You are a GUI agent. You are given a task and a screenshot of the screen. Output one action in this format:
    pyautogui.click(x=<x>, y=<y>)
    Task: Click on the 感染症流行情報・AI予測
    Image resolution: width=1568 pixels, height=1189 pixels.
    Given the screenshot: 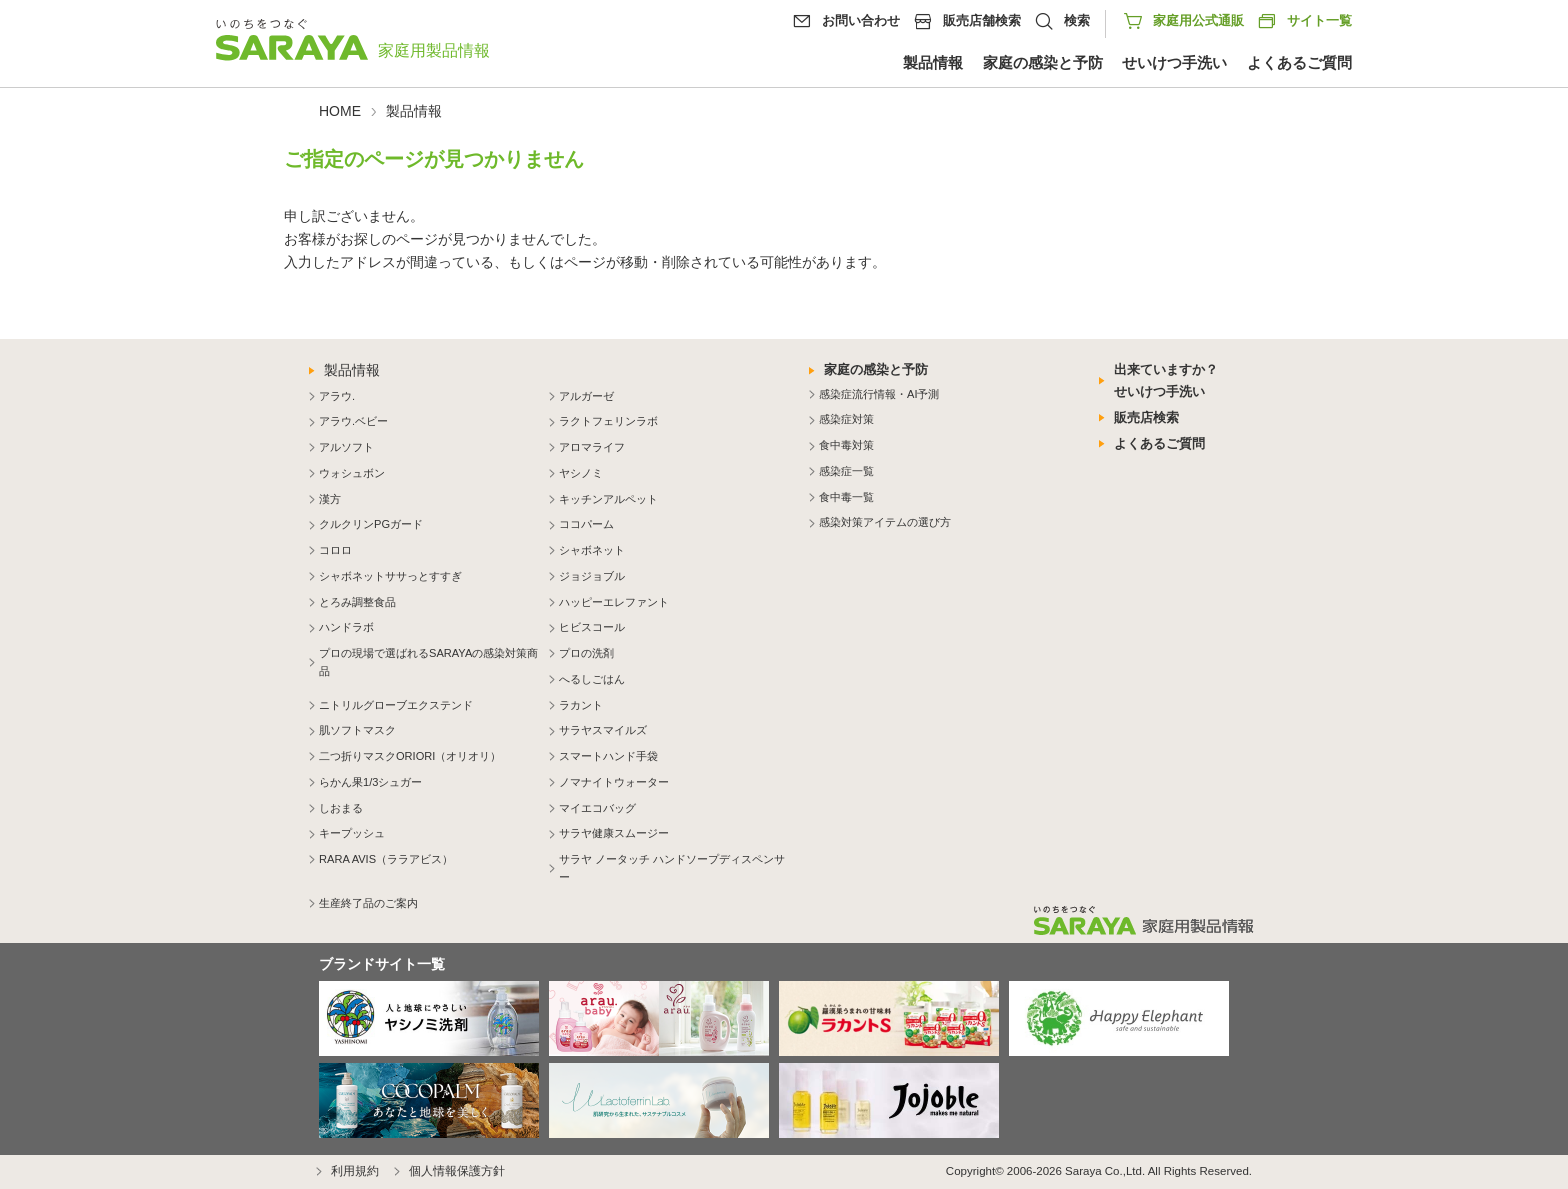 What is the action you would take?
    pyautogui.click(x=879, y=394)
    